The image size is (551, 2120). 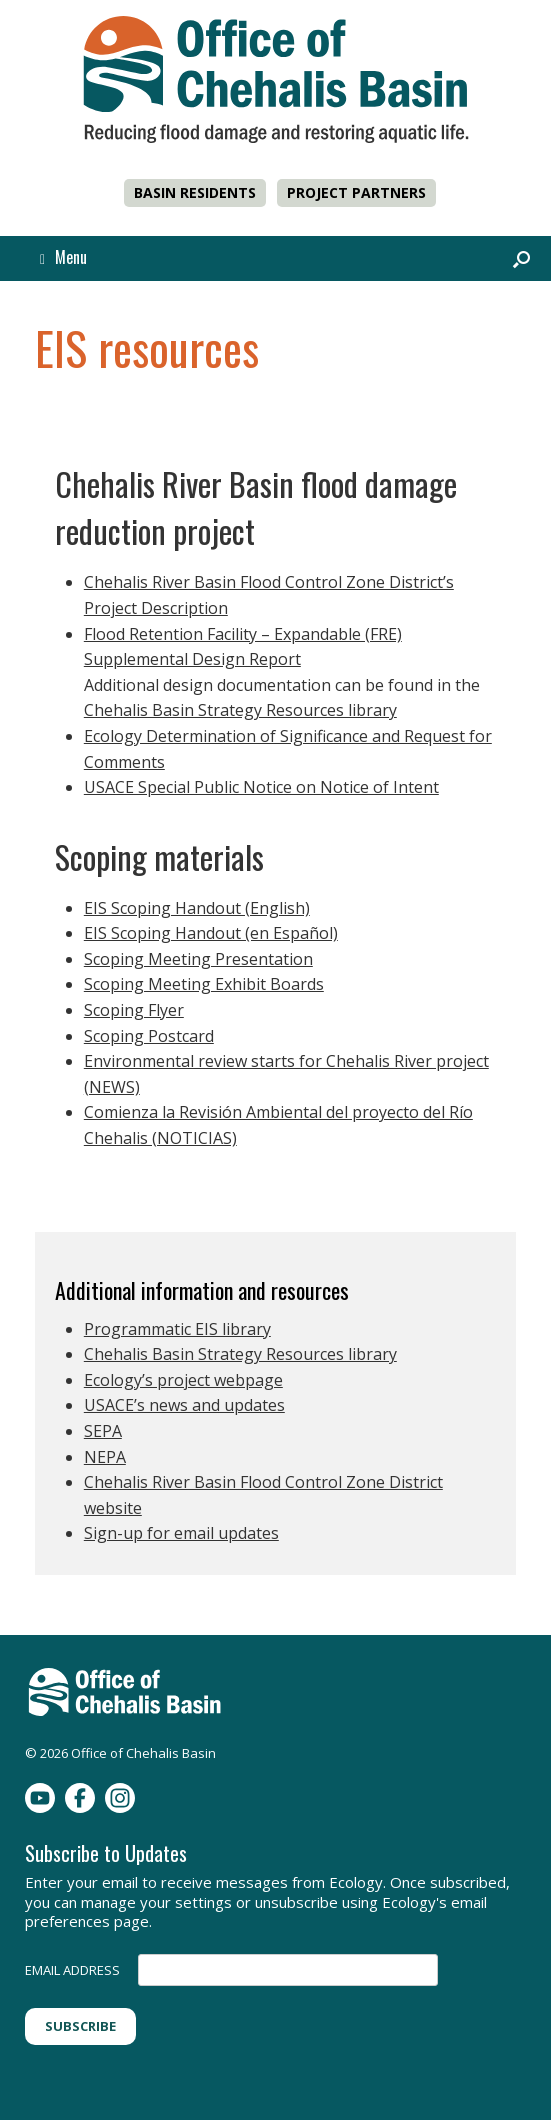 What do you see at coordinates (195, 192) in the screenshot?
I see `BASIN RESIDENTS` at bounding box center [195, 192].